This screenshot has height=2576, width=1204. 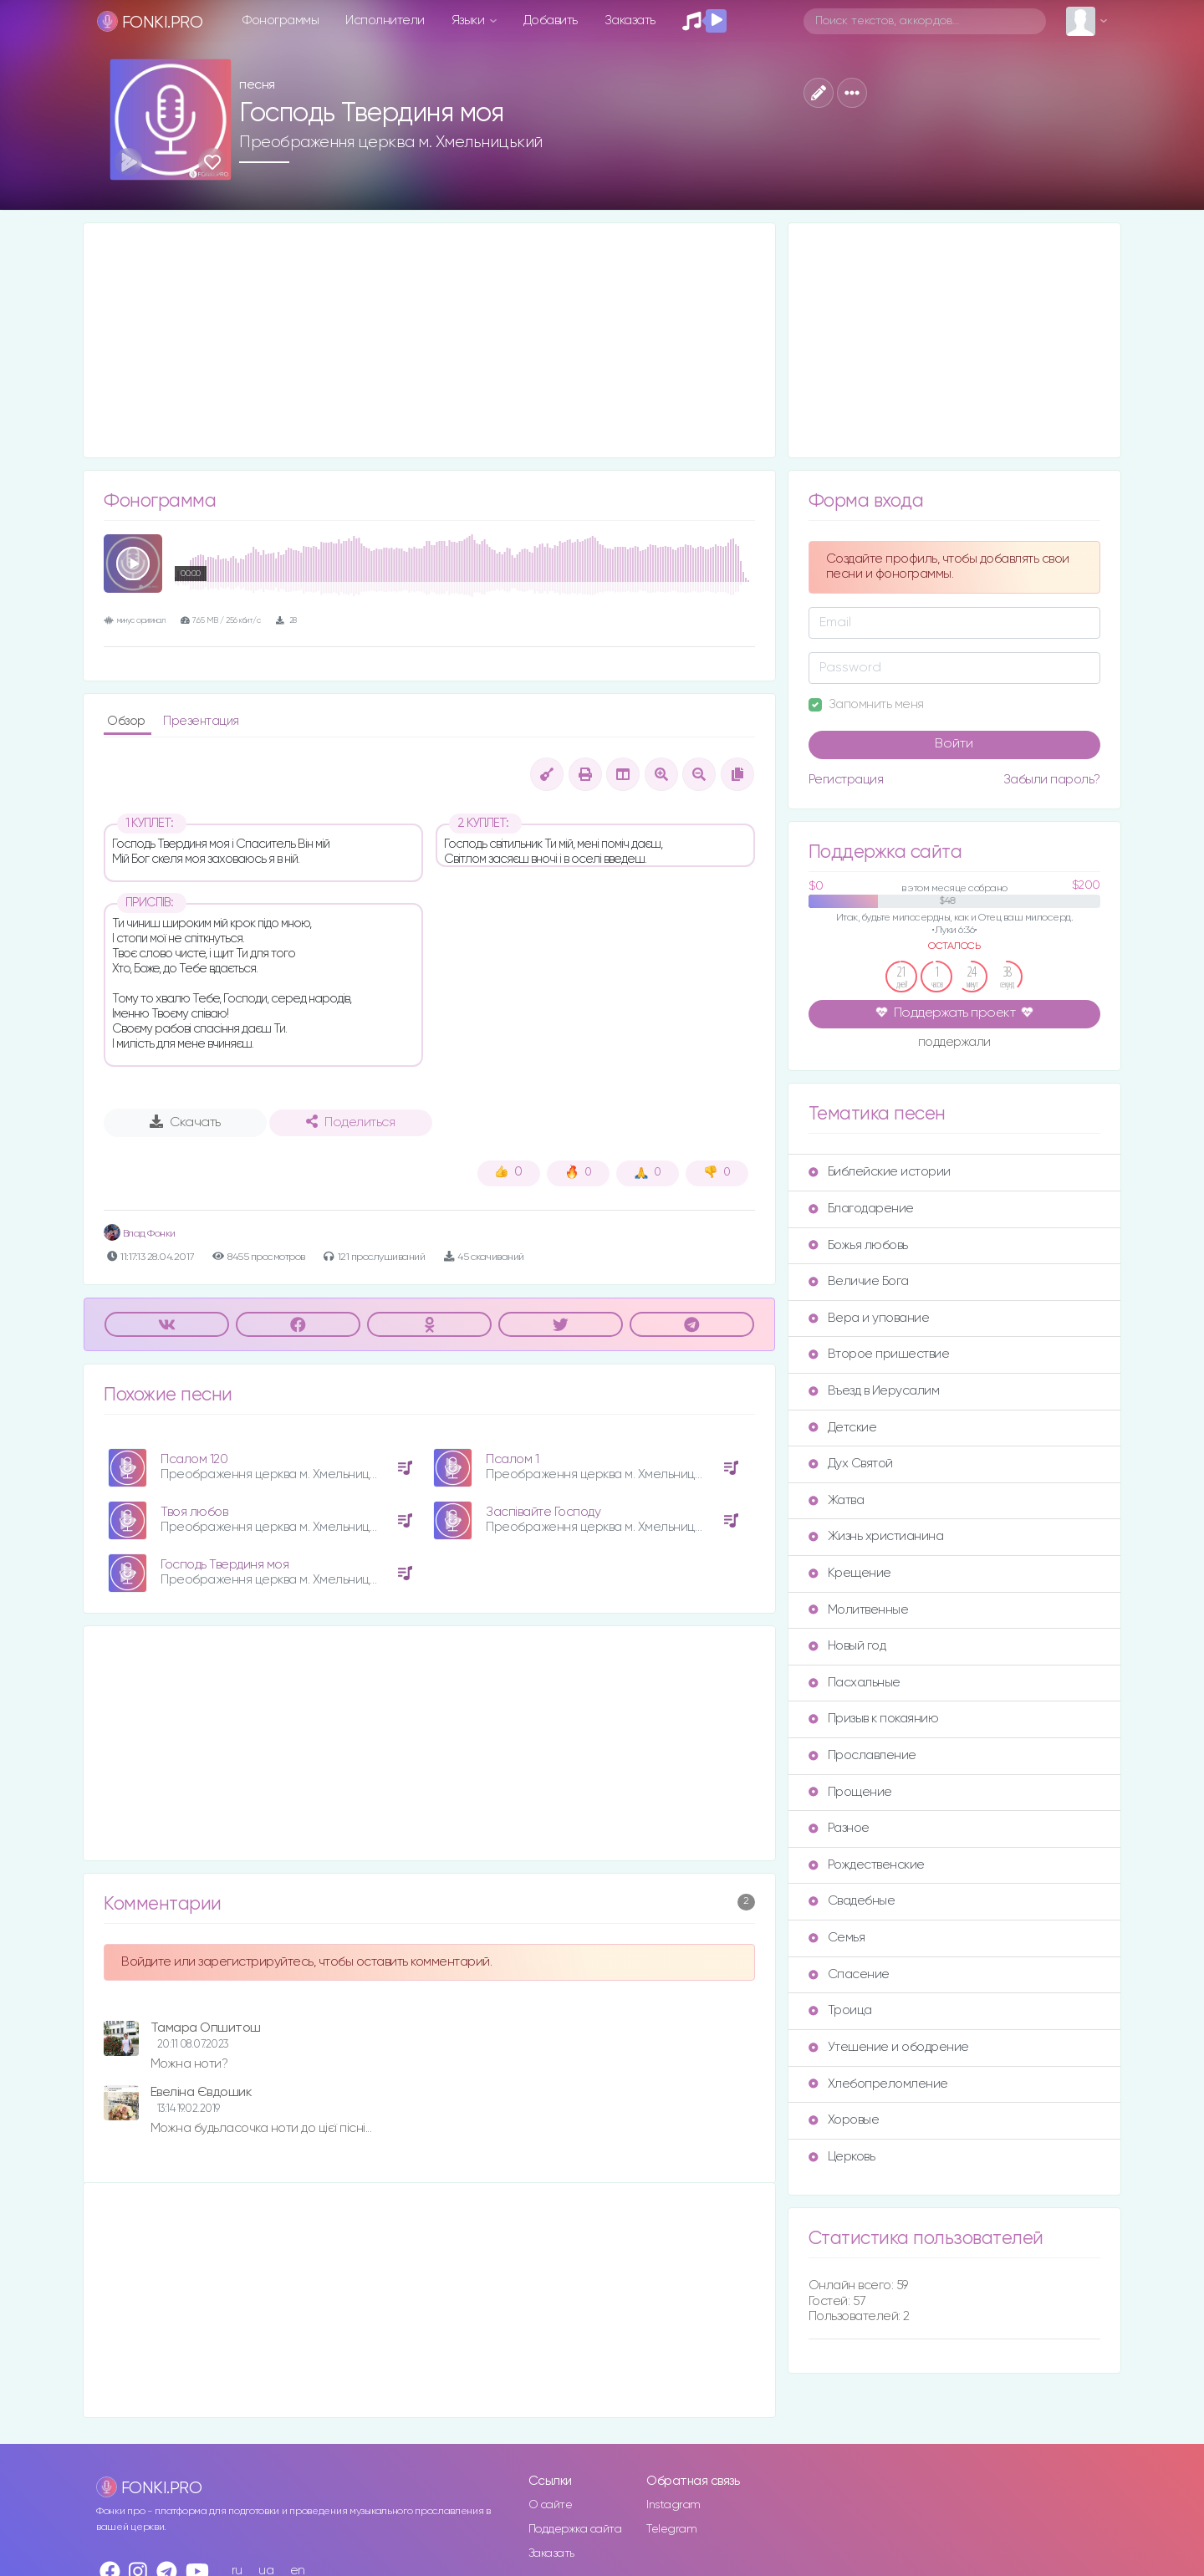 I want to click on Троица, so click(x=840, y=2010).